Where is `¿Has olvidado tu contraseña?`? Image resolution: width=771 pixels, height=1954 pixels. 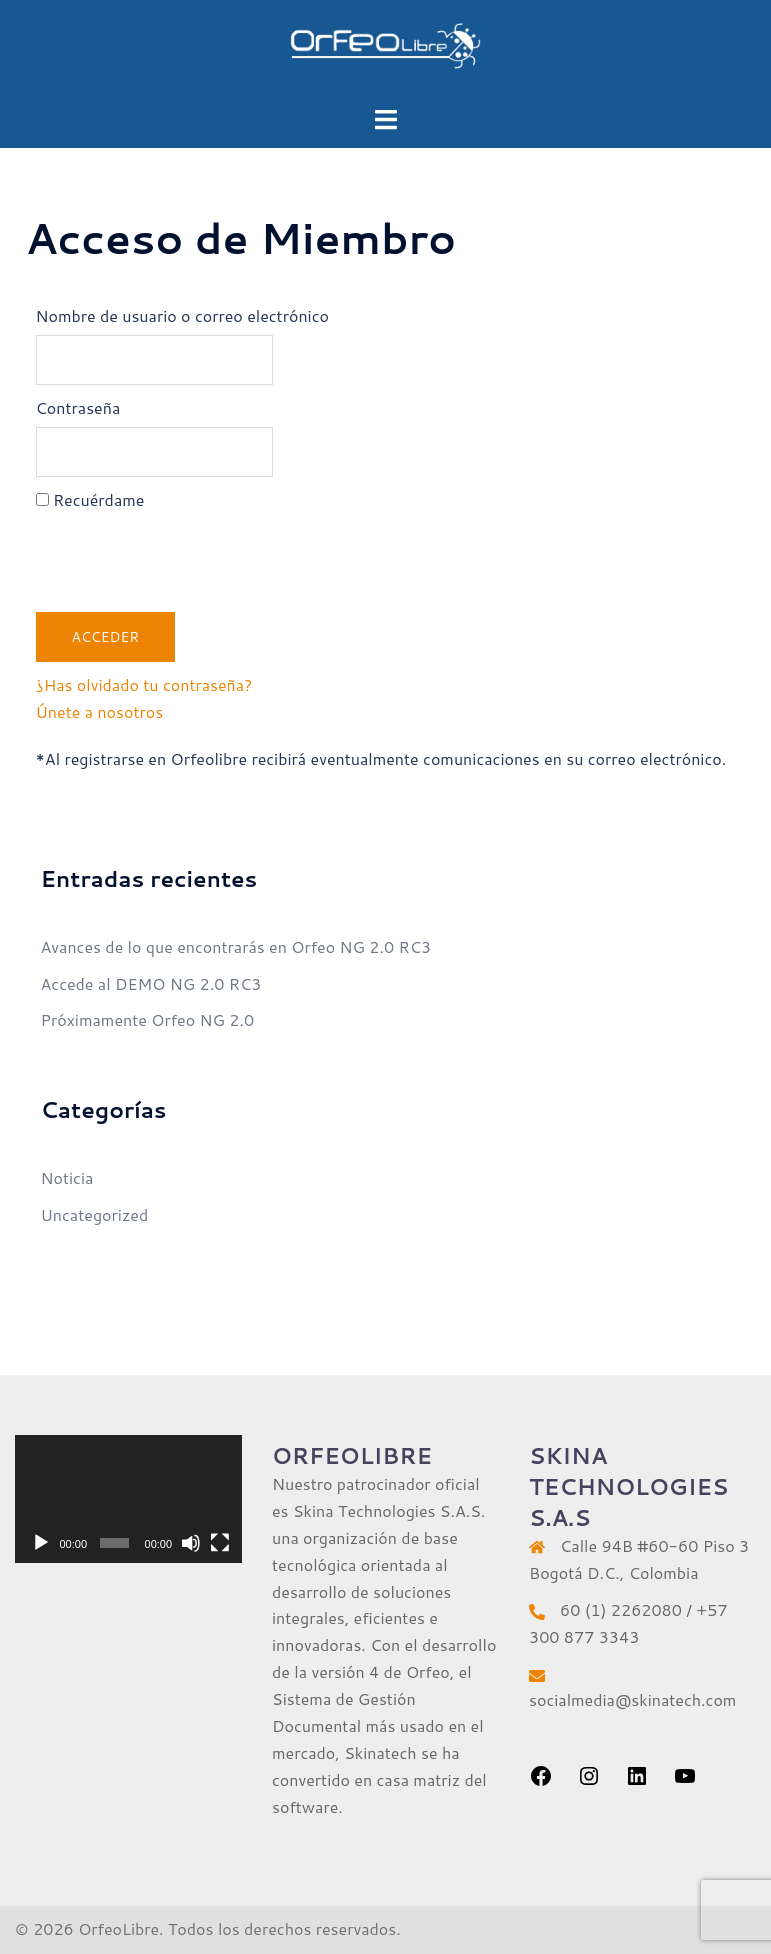
¿Has olvidado tu contraseña? is located at coordinates (144, 684).